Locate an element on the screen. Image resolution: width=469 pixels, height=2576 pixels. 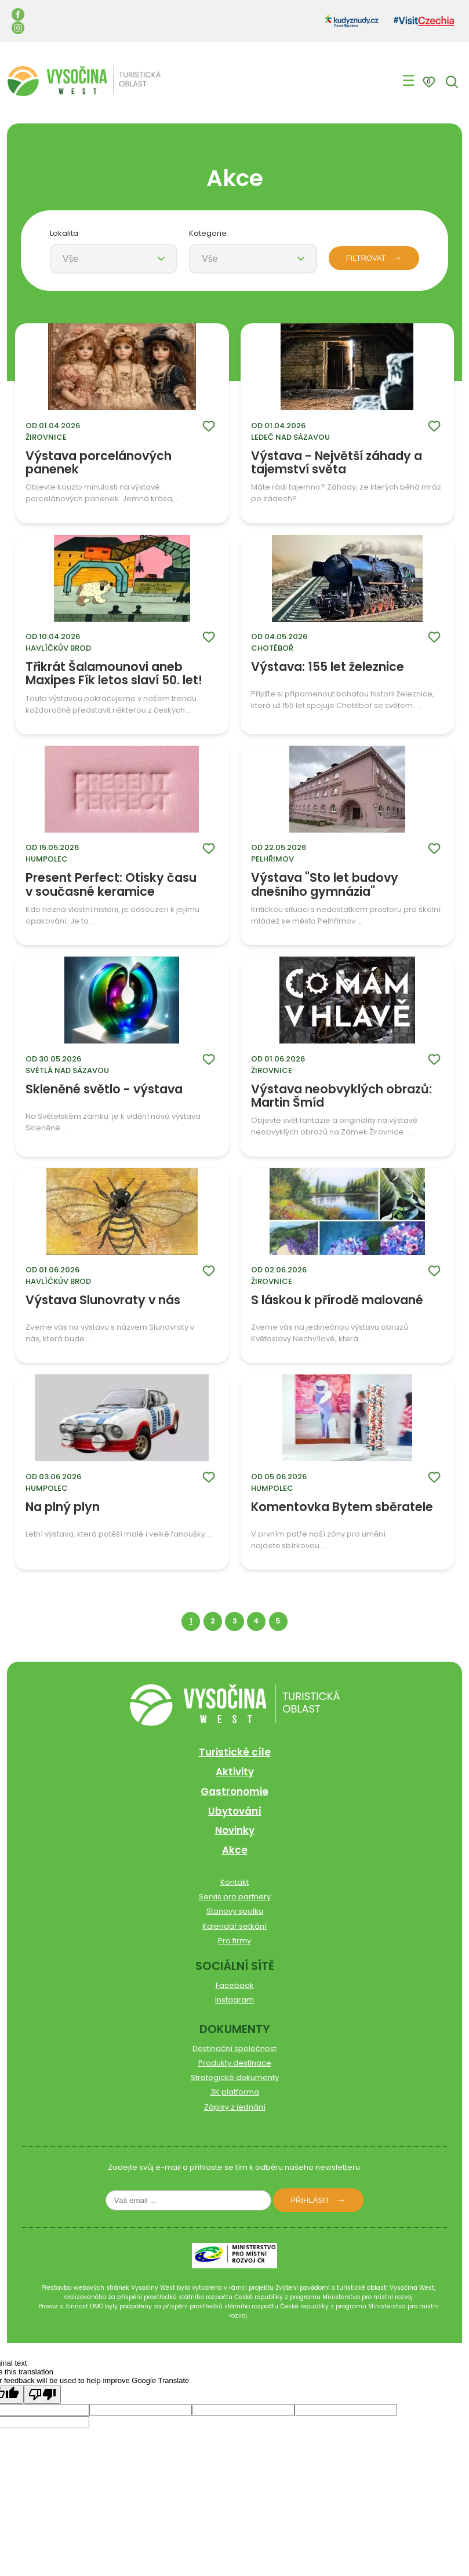
Produkty destinace is located at coordinates (234, 2062).